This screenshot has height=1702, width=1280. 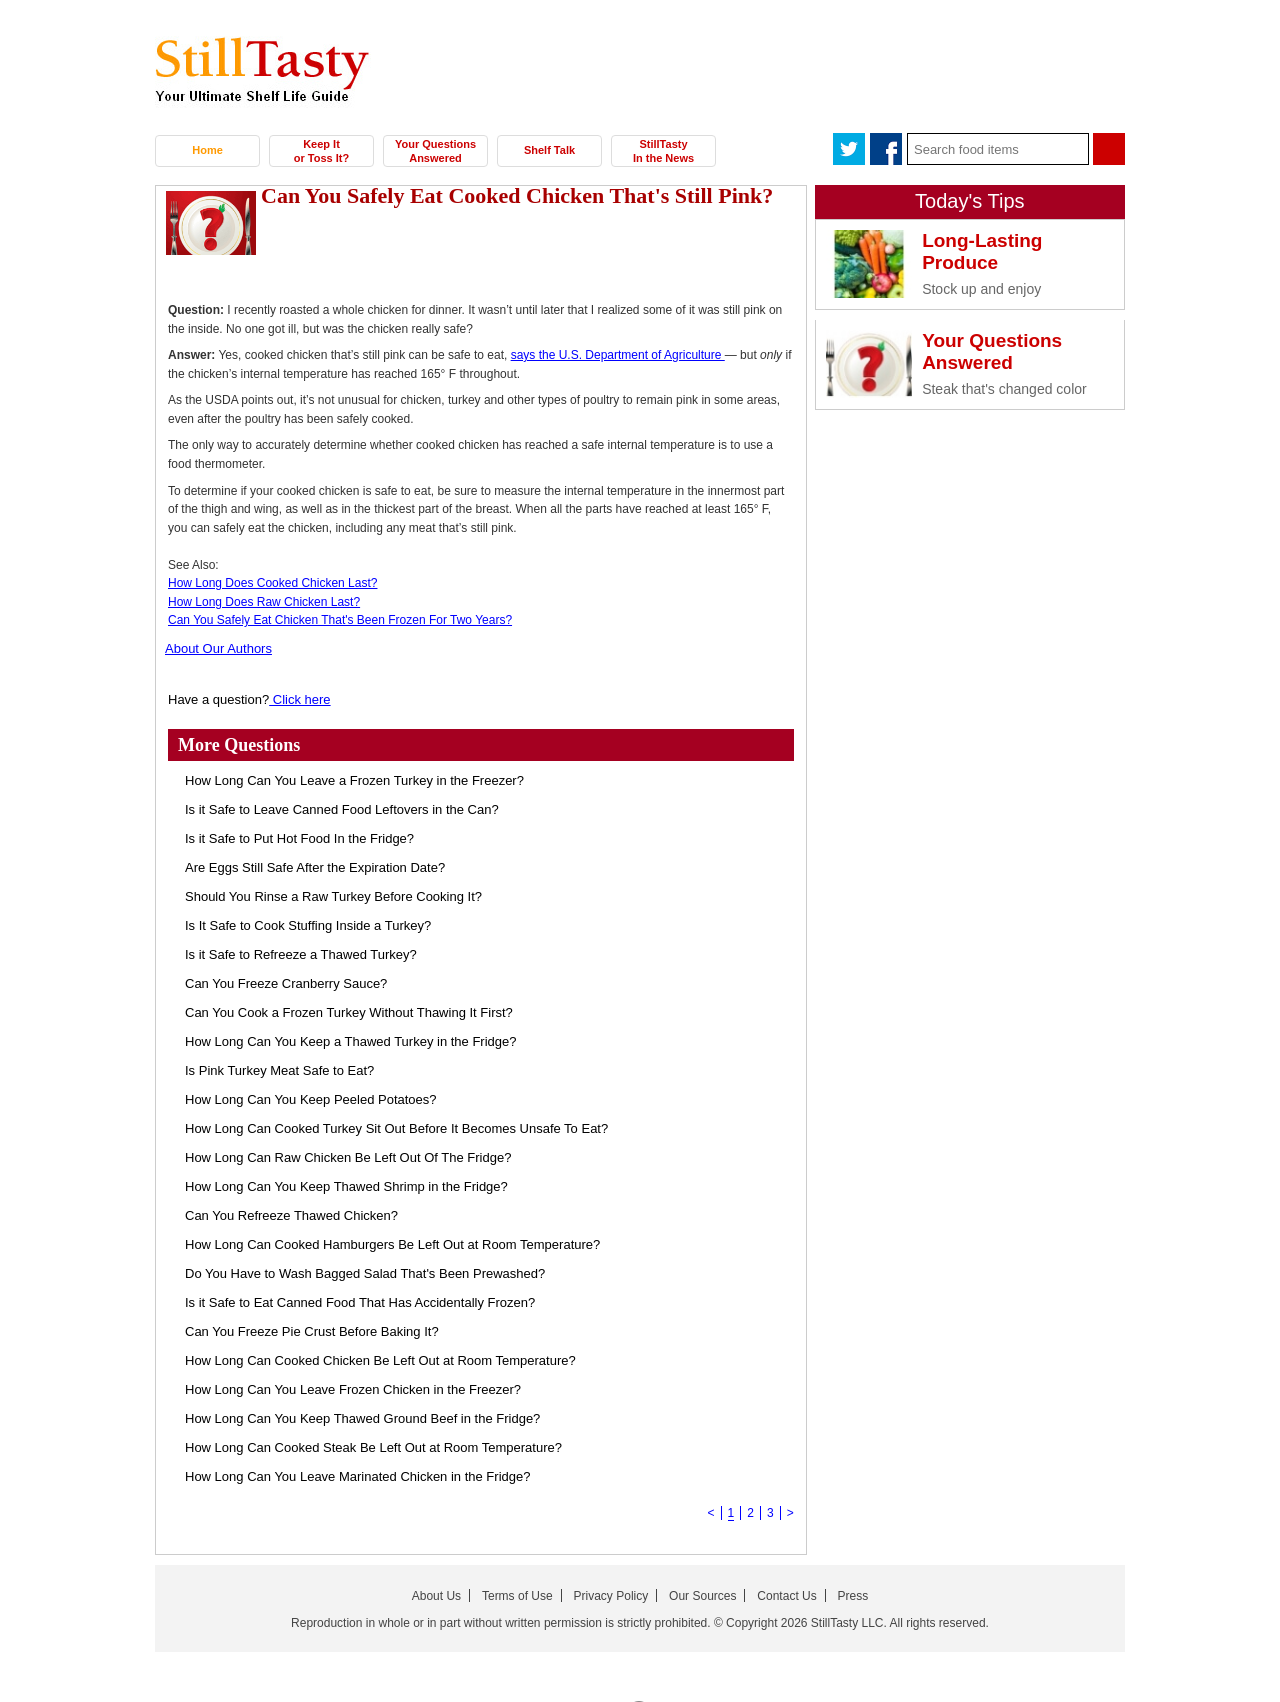 I want to click on Is Pink Turkey Meat Safe to Eat?, so click(x=279, y=1070).